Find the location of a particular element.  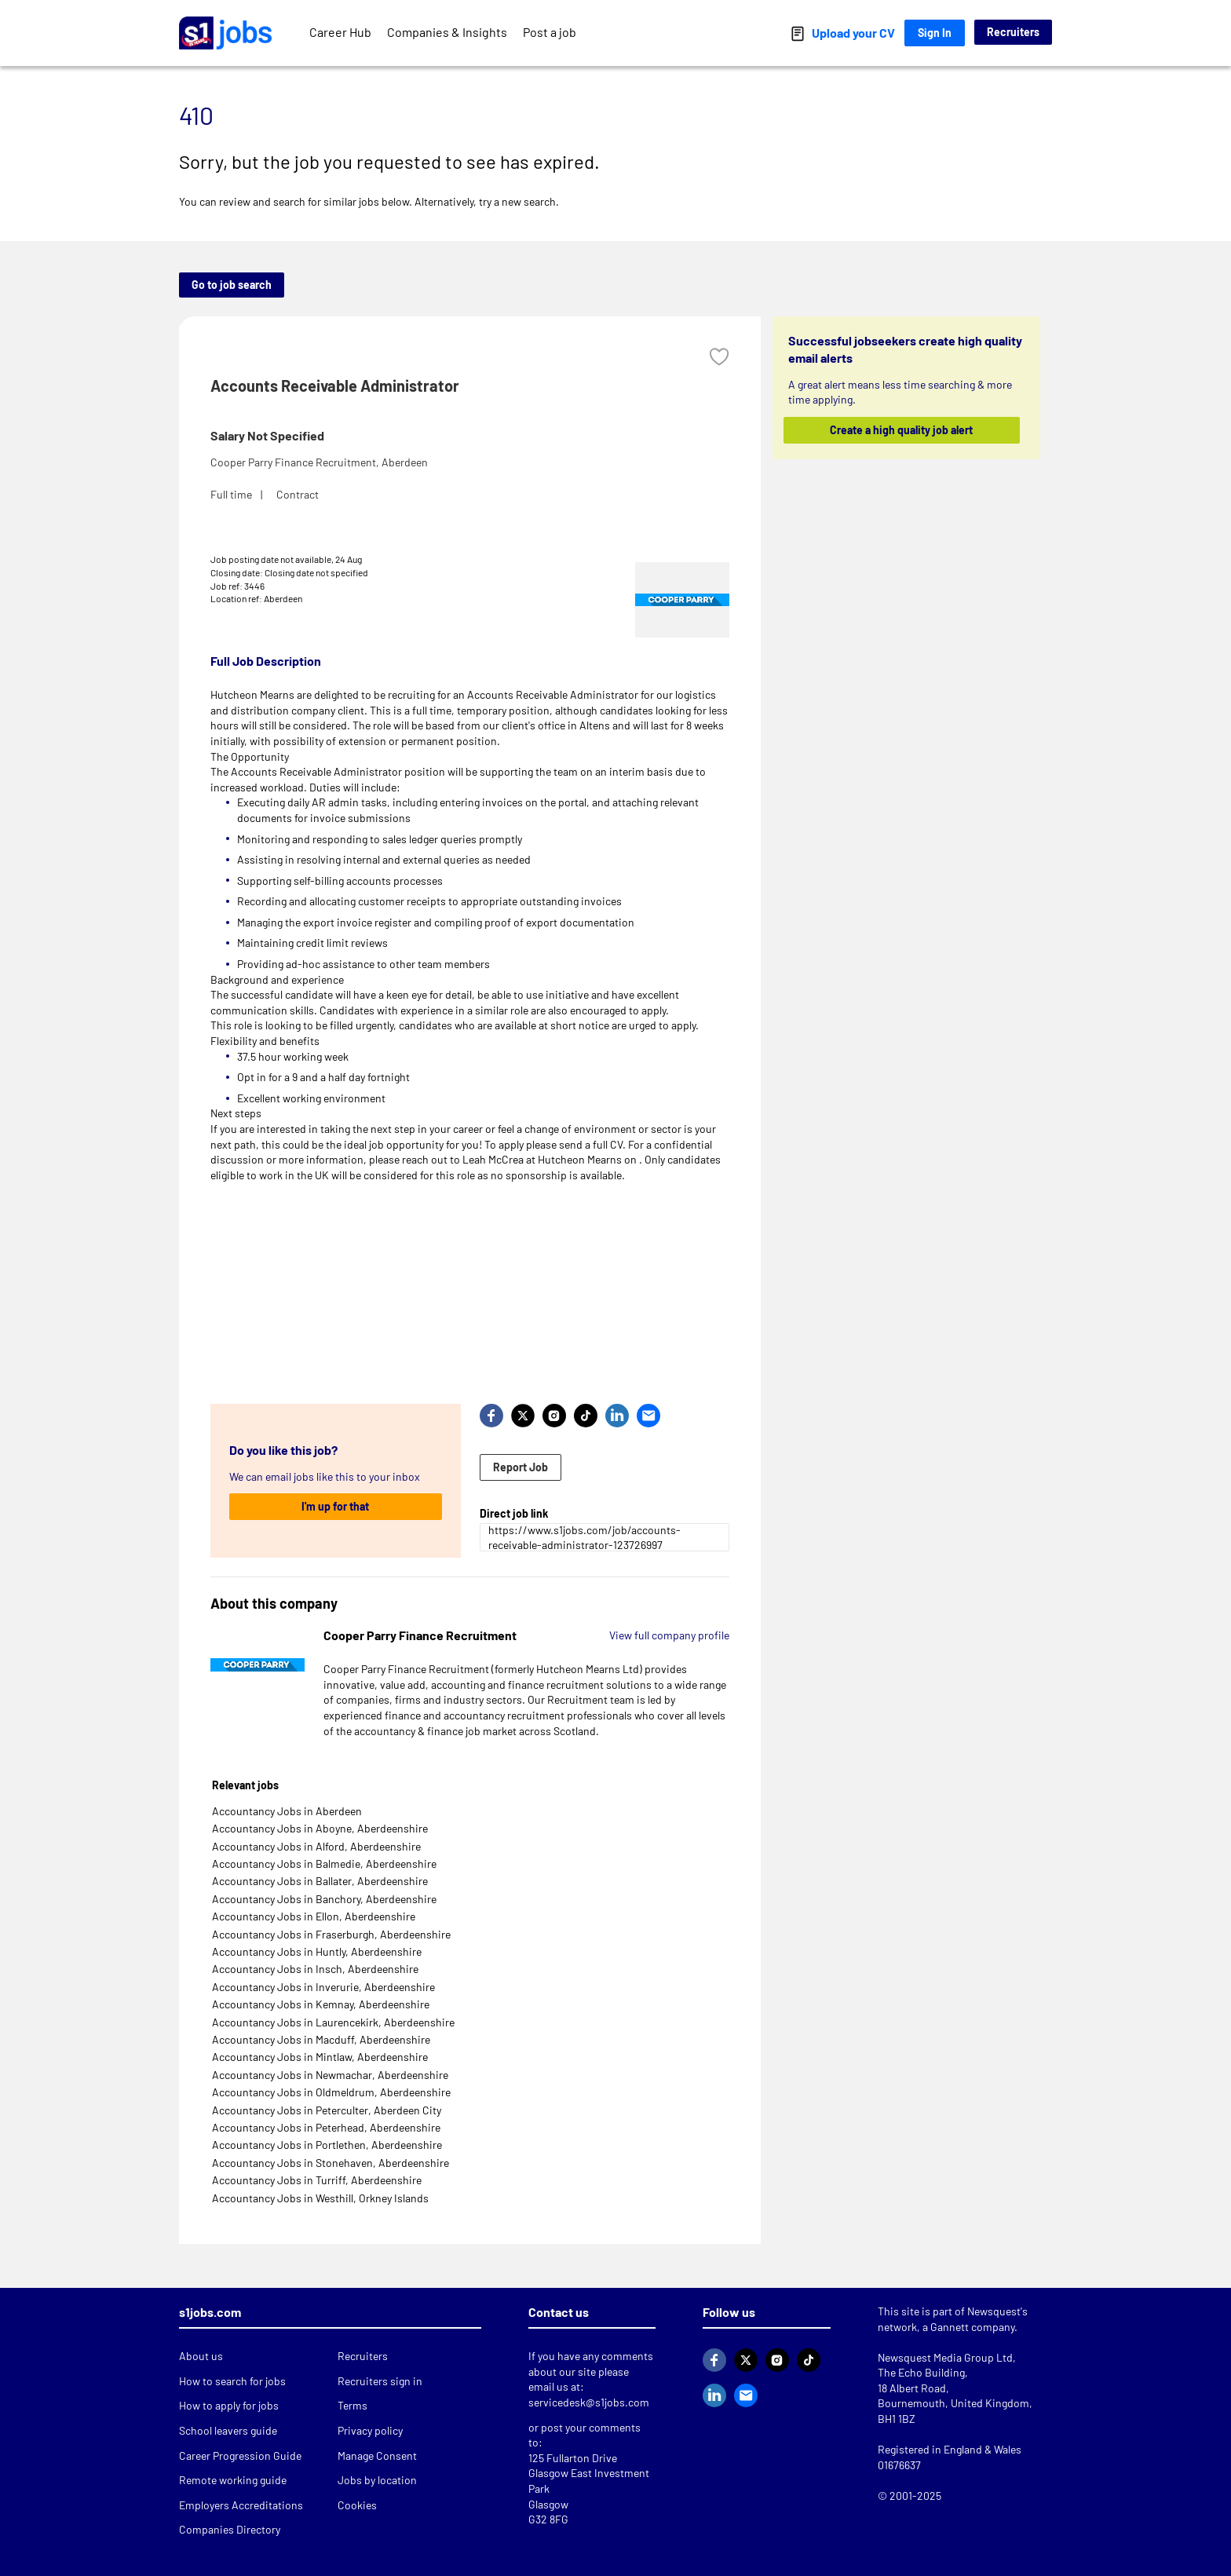

Career Progression Guide is located at coordinates (240, 2455).